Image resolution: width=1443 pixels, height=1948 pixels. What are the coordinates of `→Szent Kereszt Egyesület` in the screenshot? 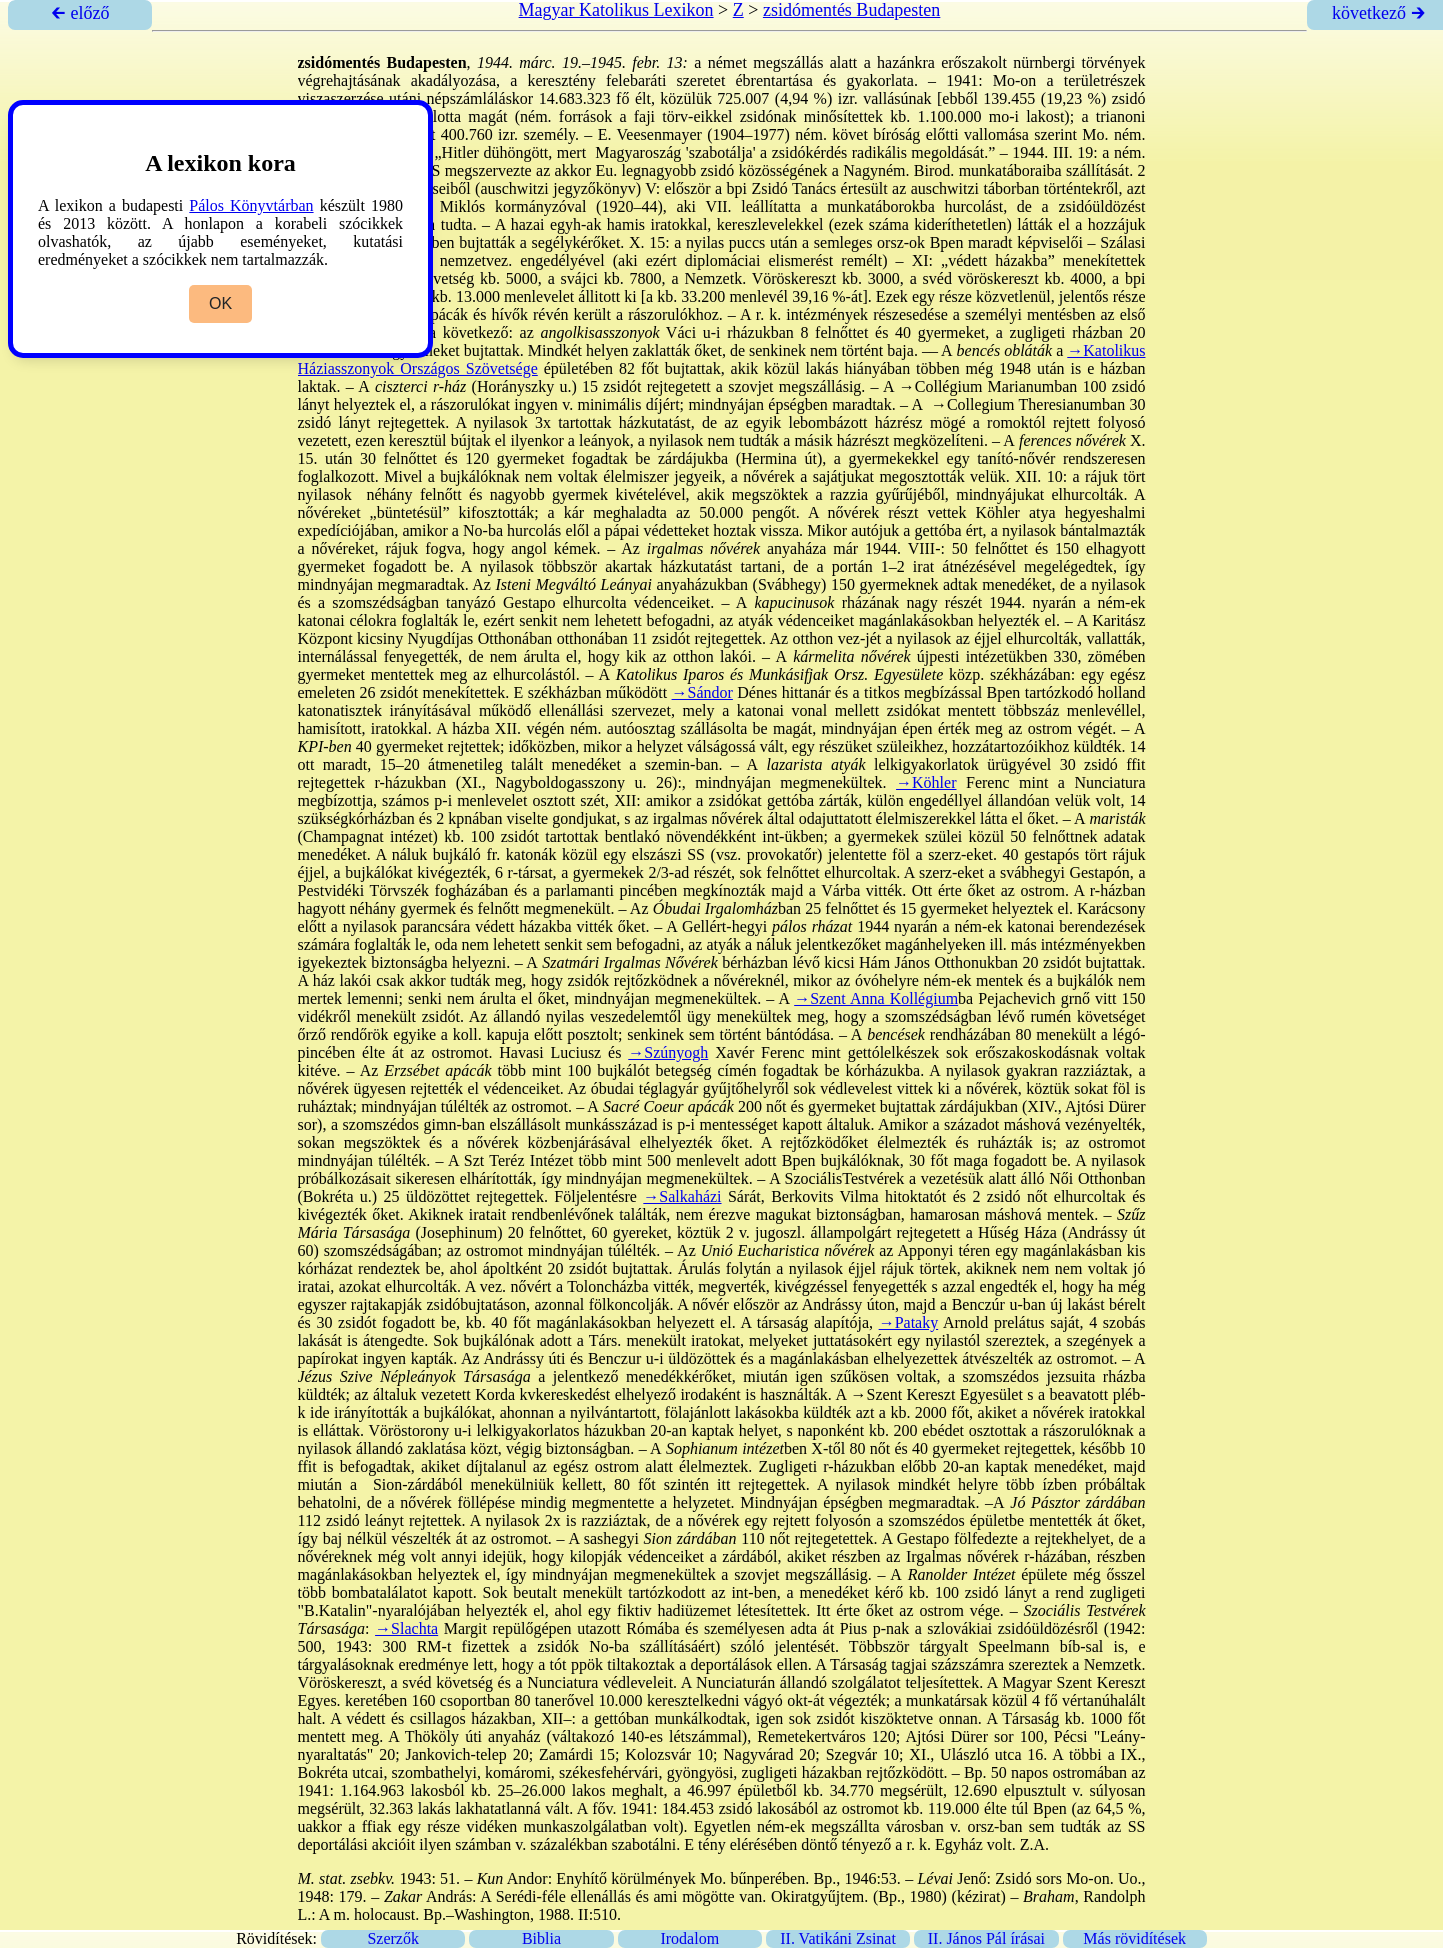 It's located at (937, 1394).